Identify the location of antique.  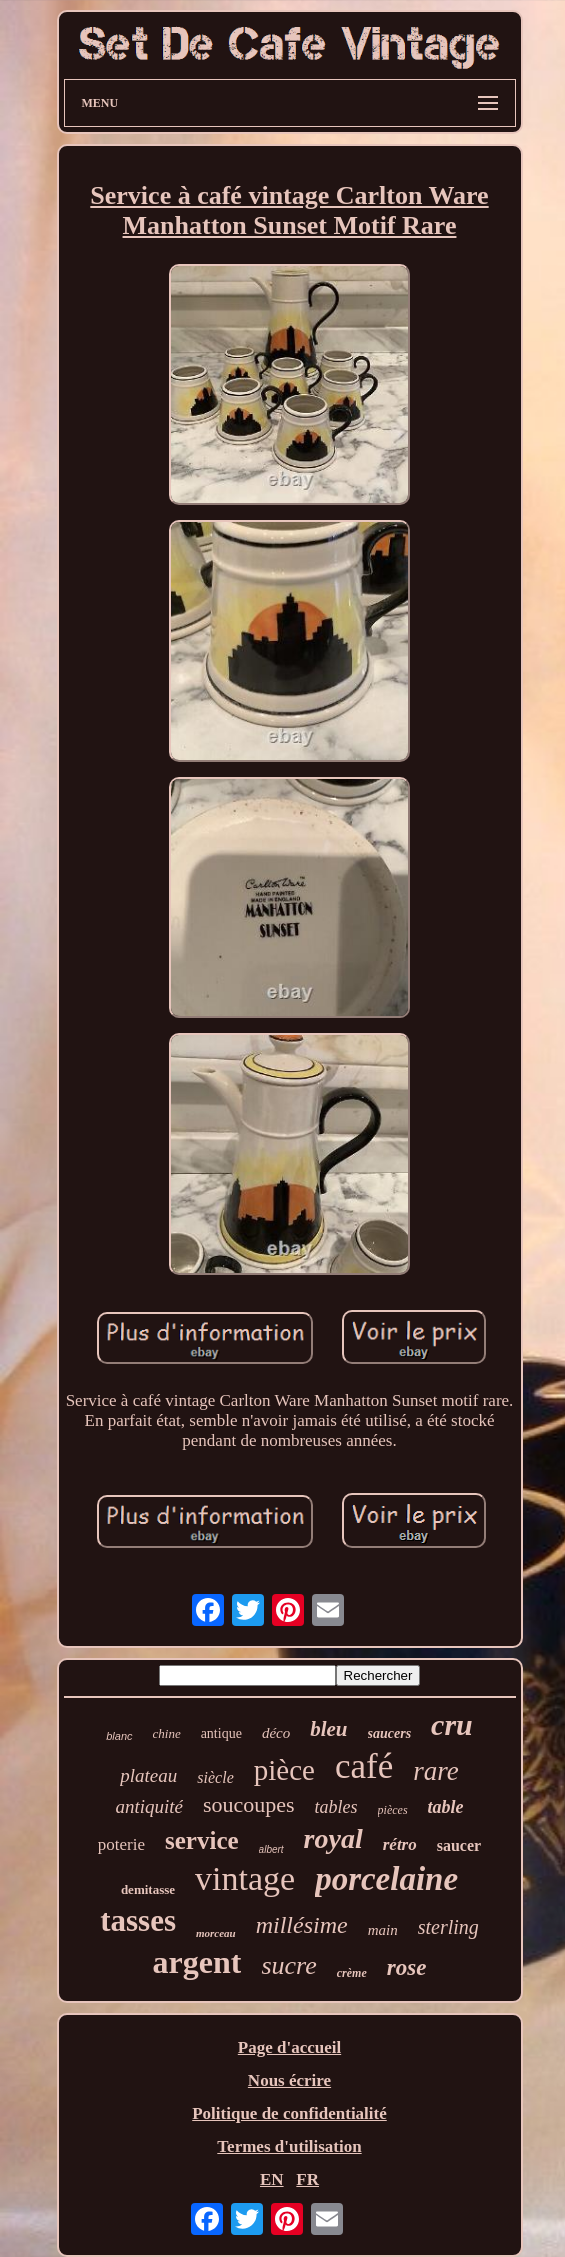
(221, 1733).